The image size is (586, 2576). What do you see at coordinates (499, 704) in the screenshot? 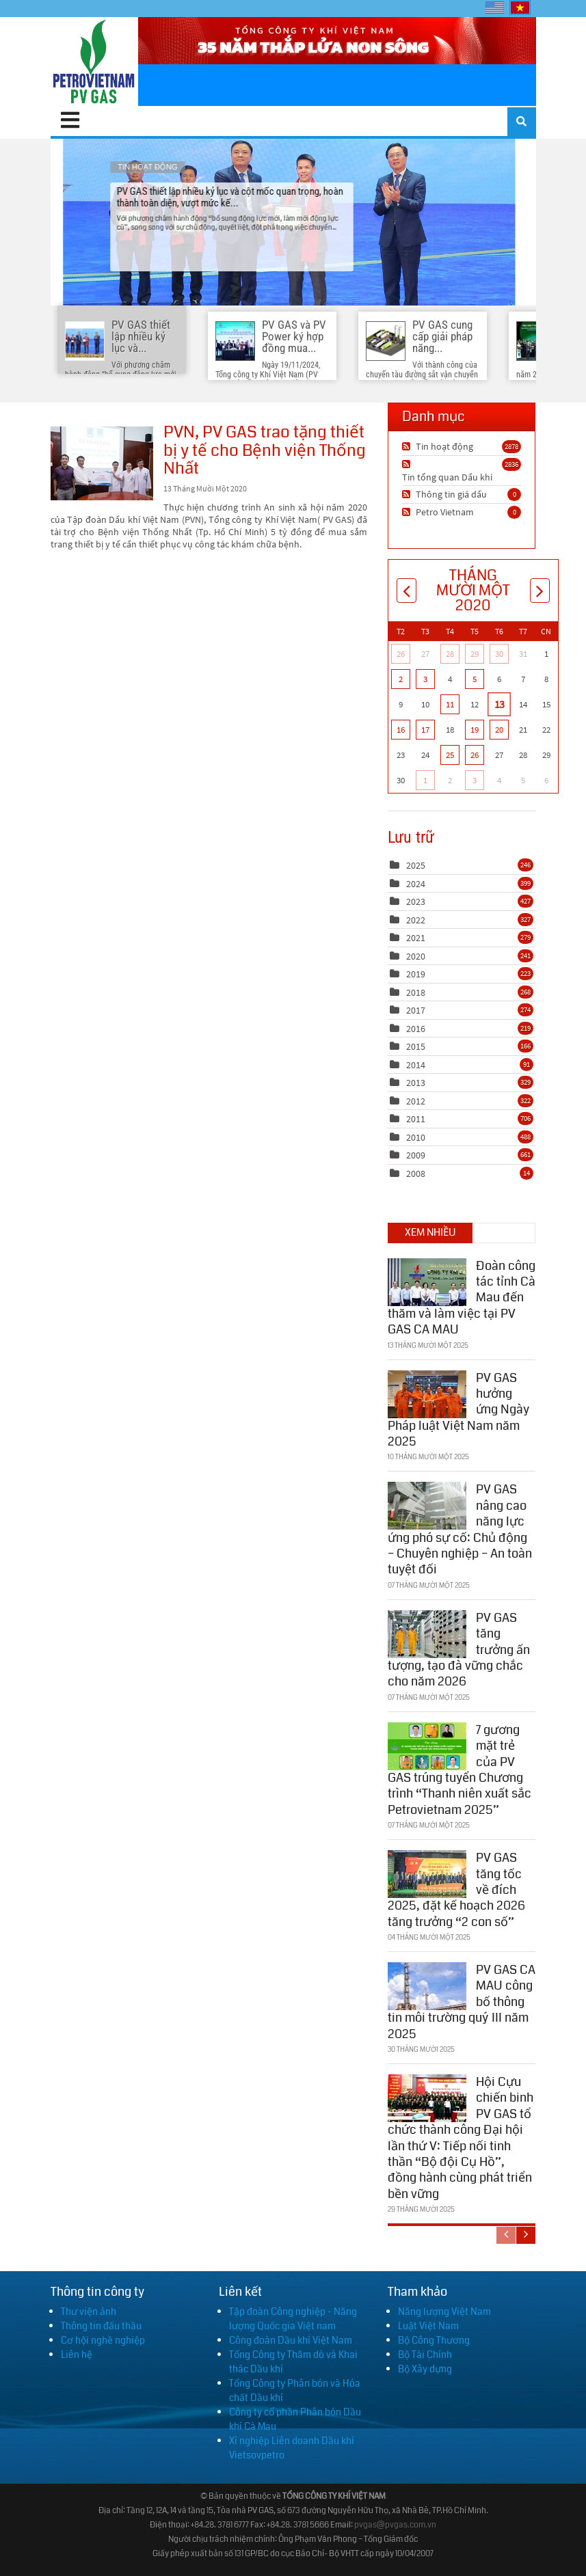
I see `13 [Tháng Mười Một 13]` at bounding box center [499, 704].